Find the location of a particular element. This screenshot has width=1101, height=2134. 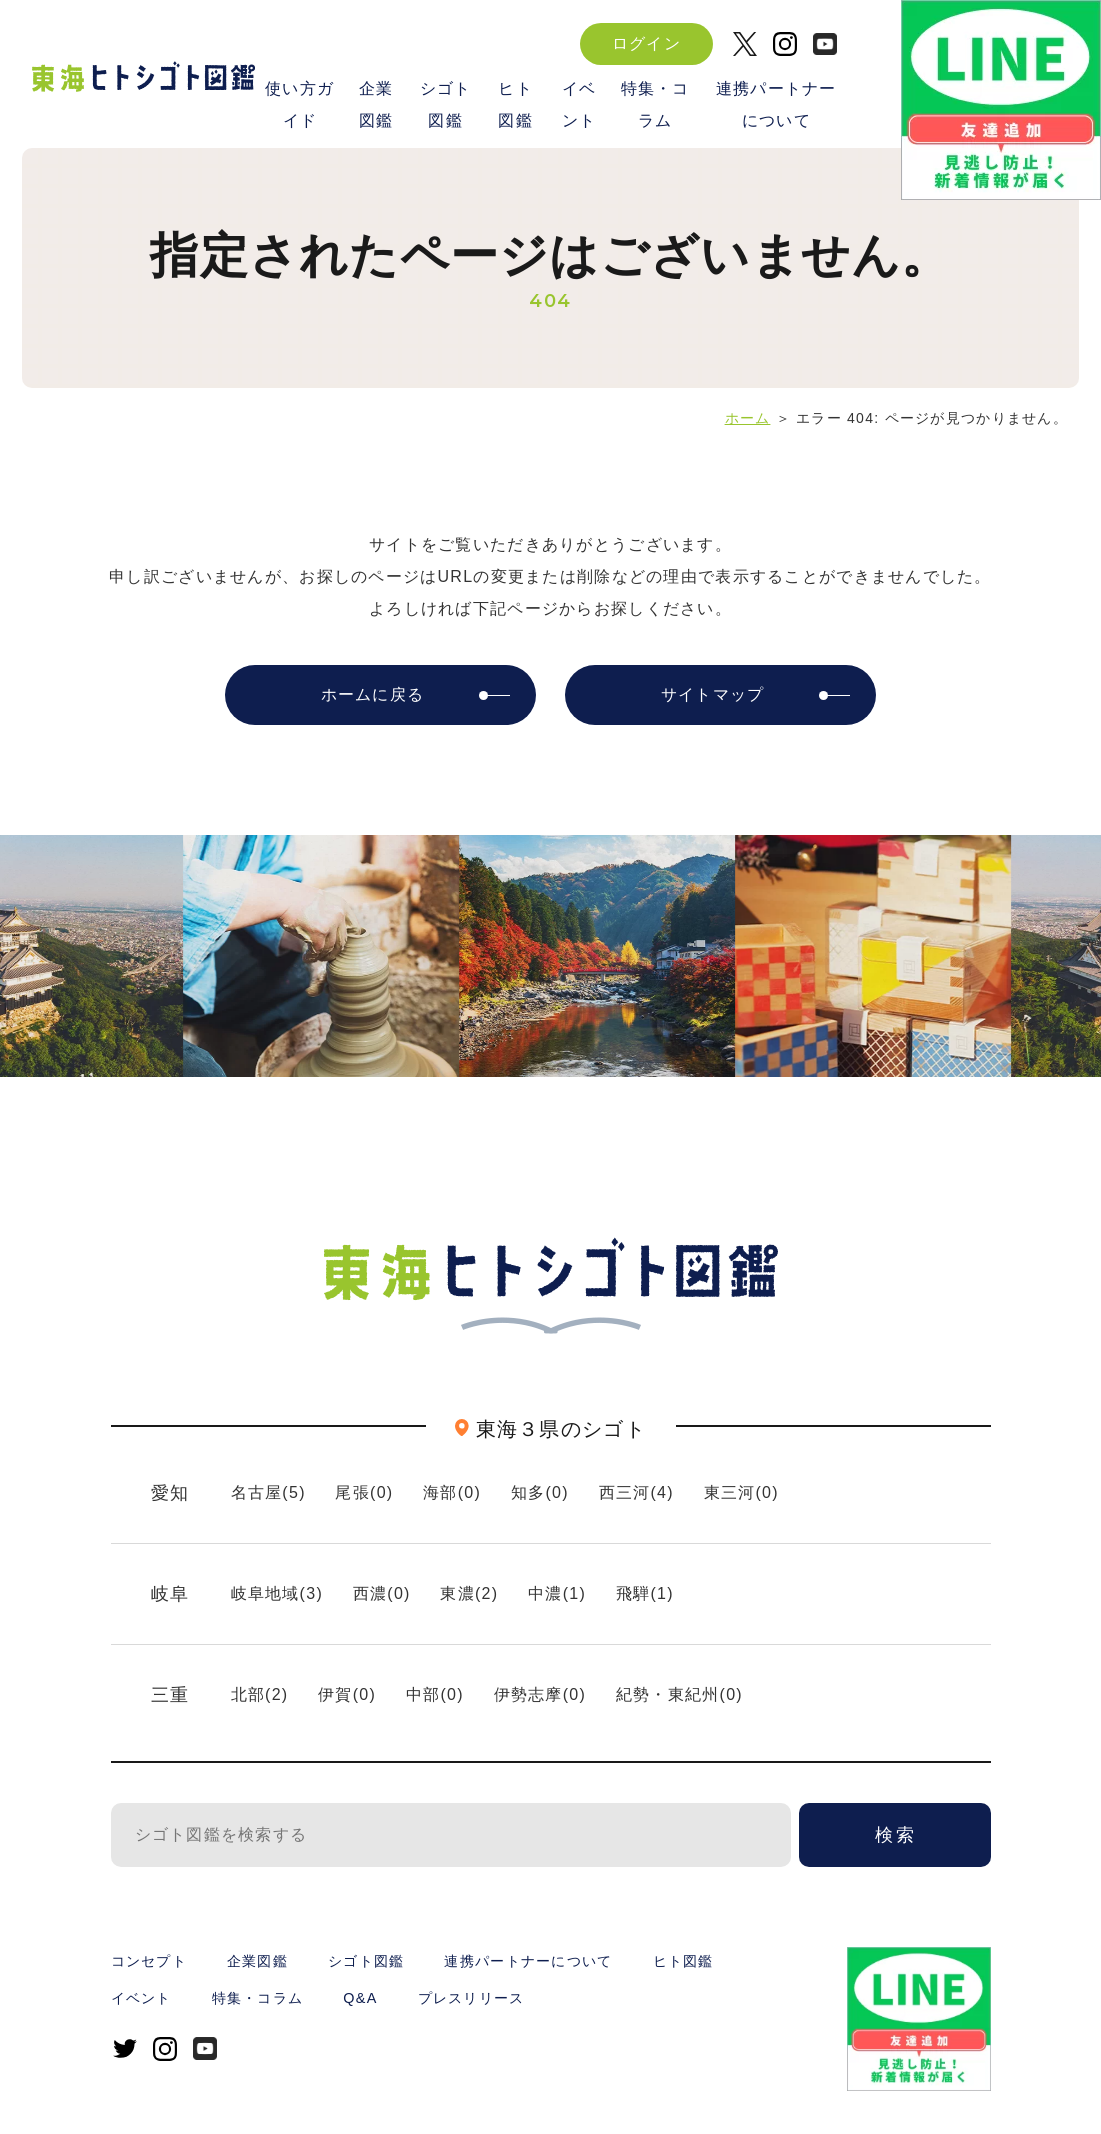

ヒト図鑑 is located at coordinates (515, 103).